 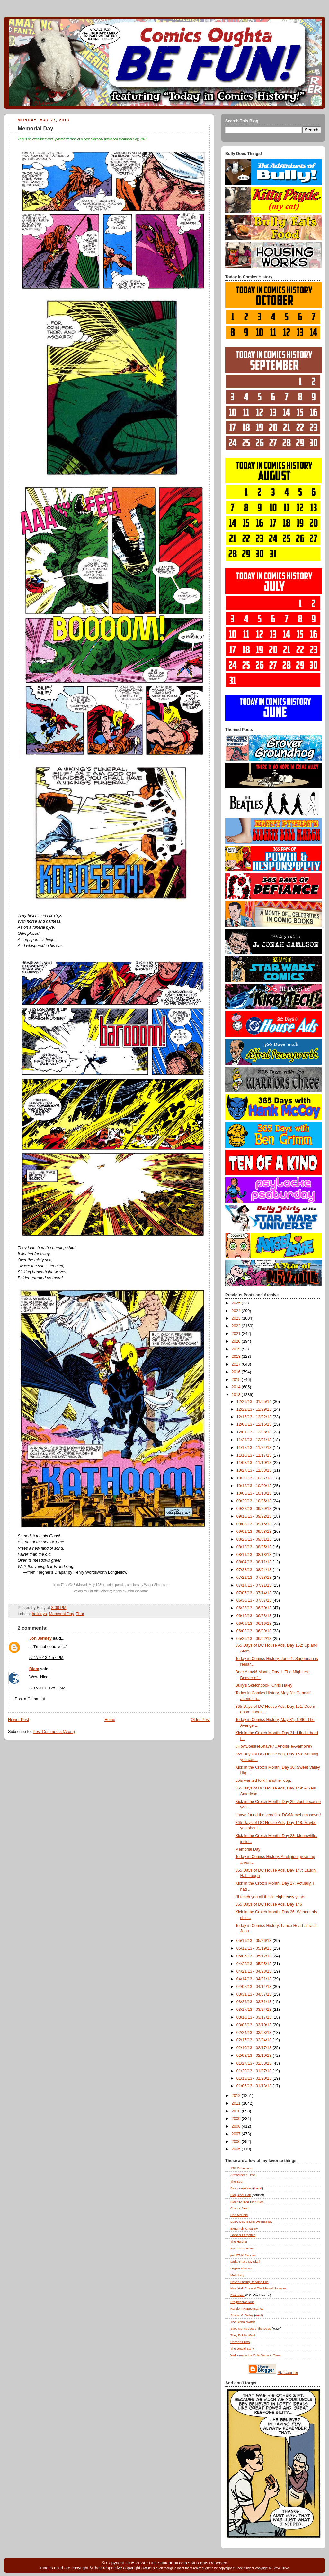 I want to click on Bloggity-Blog-Blog-Blog, so click(x=247, y=2201).